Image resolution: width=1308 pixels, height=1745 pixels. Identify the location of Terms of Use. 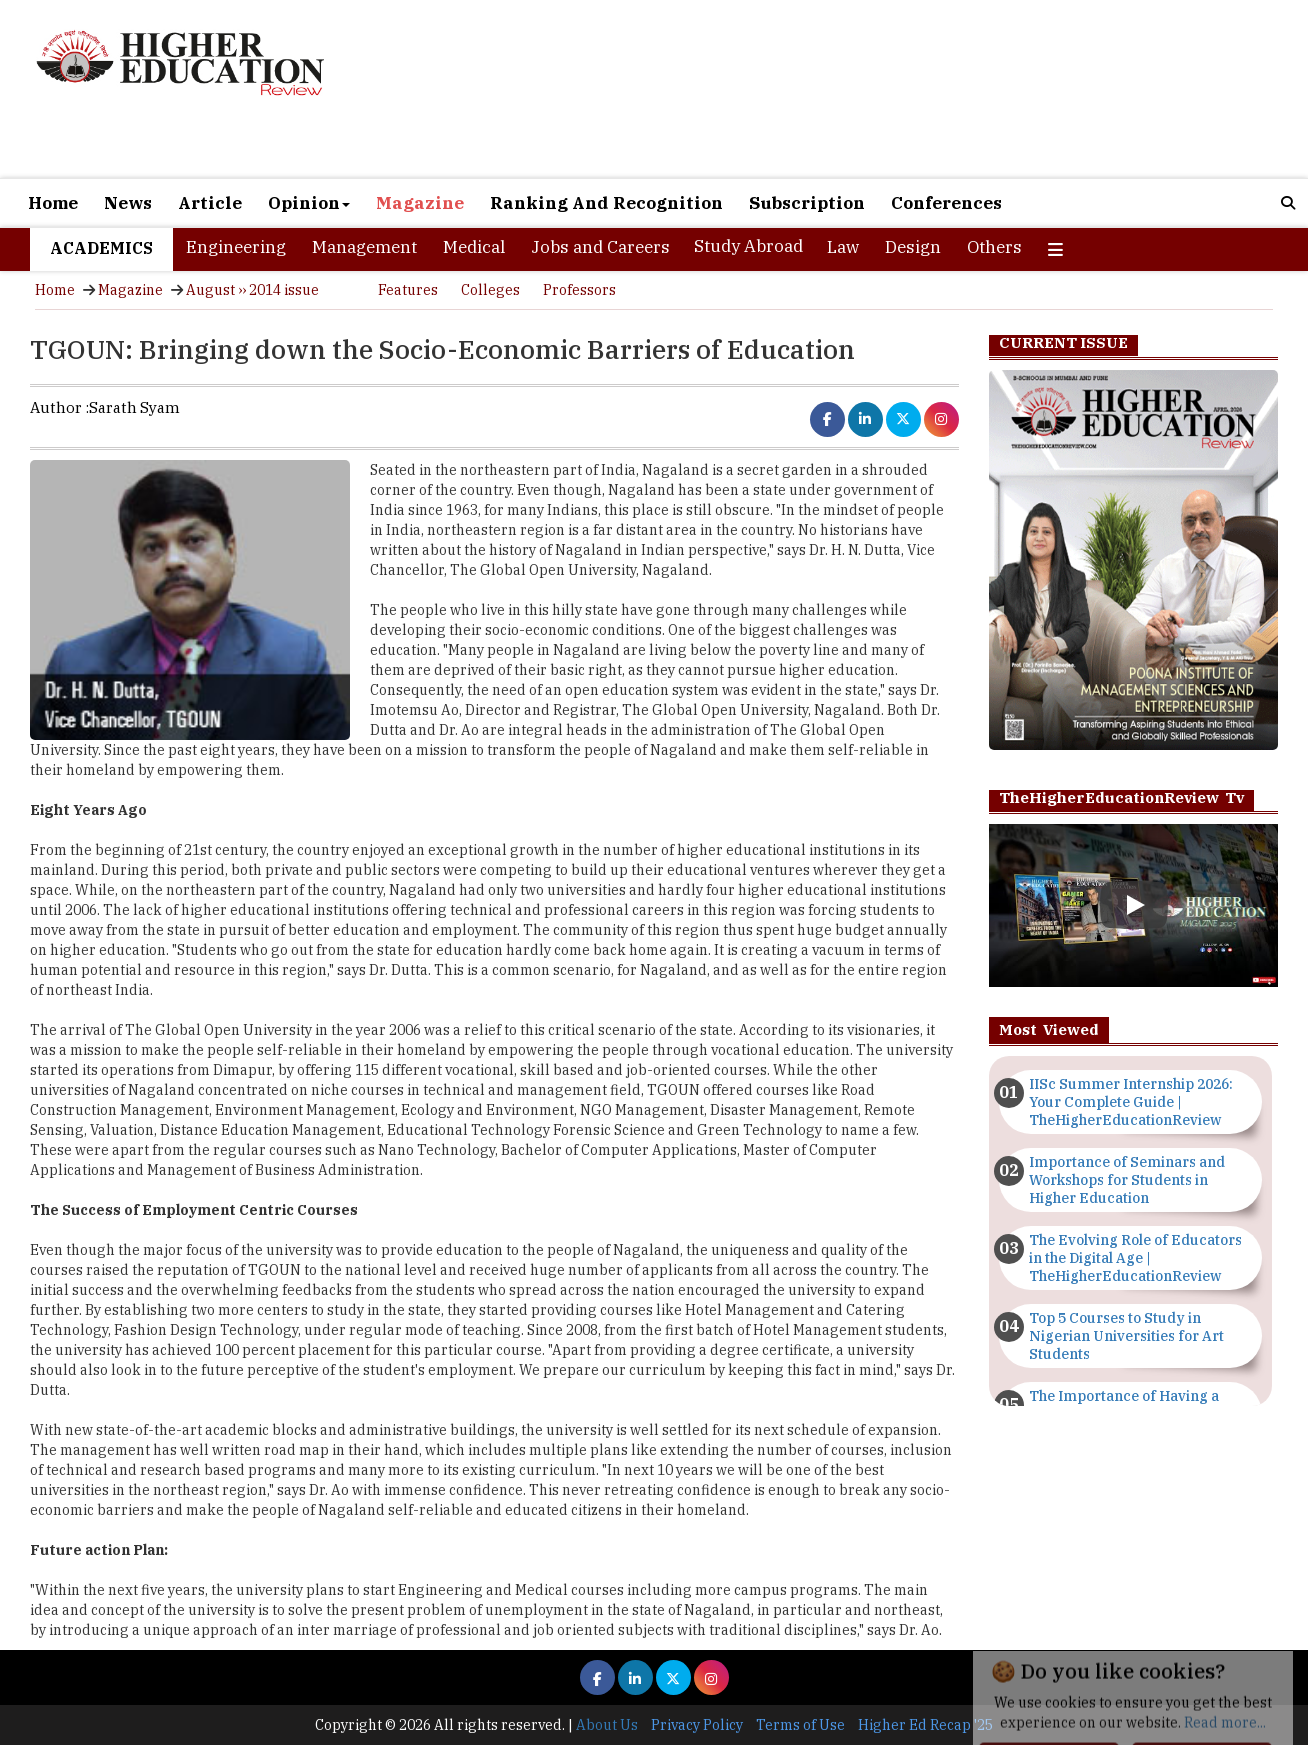
(800, 1725).